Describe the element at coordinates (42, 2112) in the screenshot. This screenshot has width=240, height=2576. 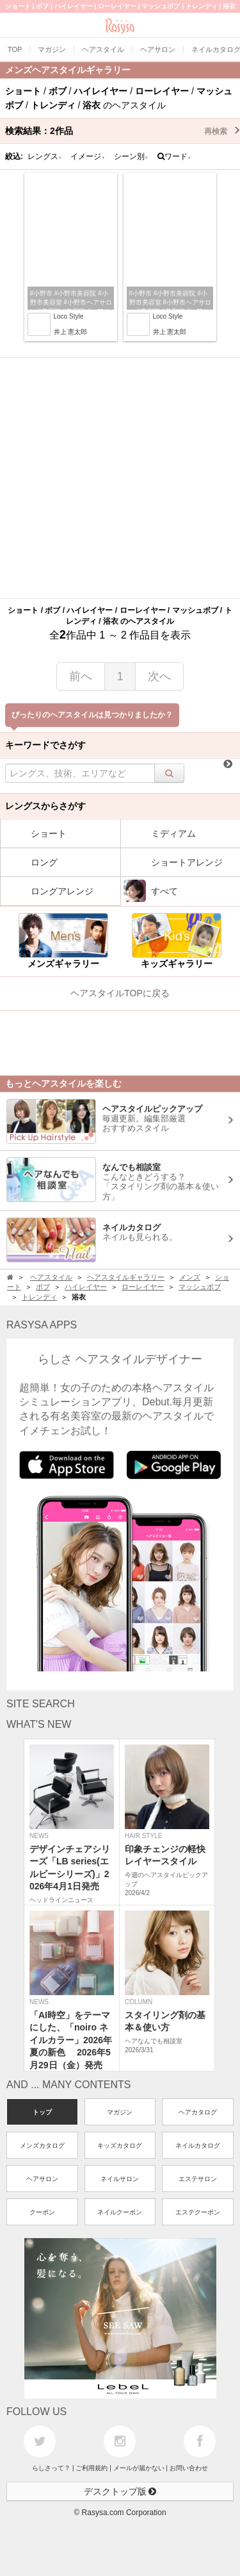
I see `トップ` at that location.